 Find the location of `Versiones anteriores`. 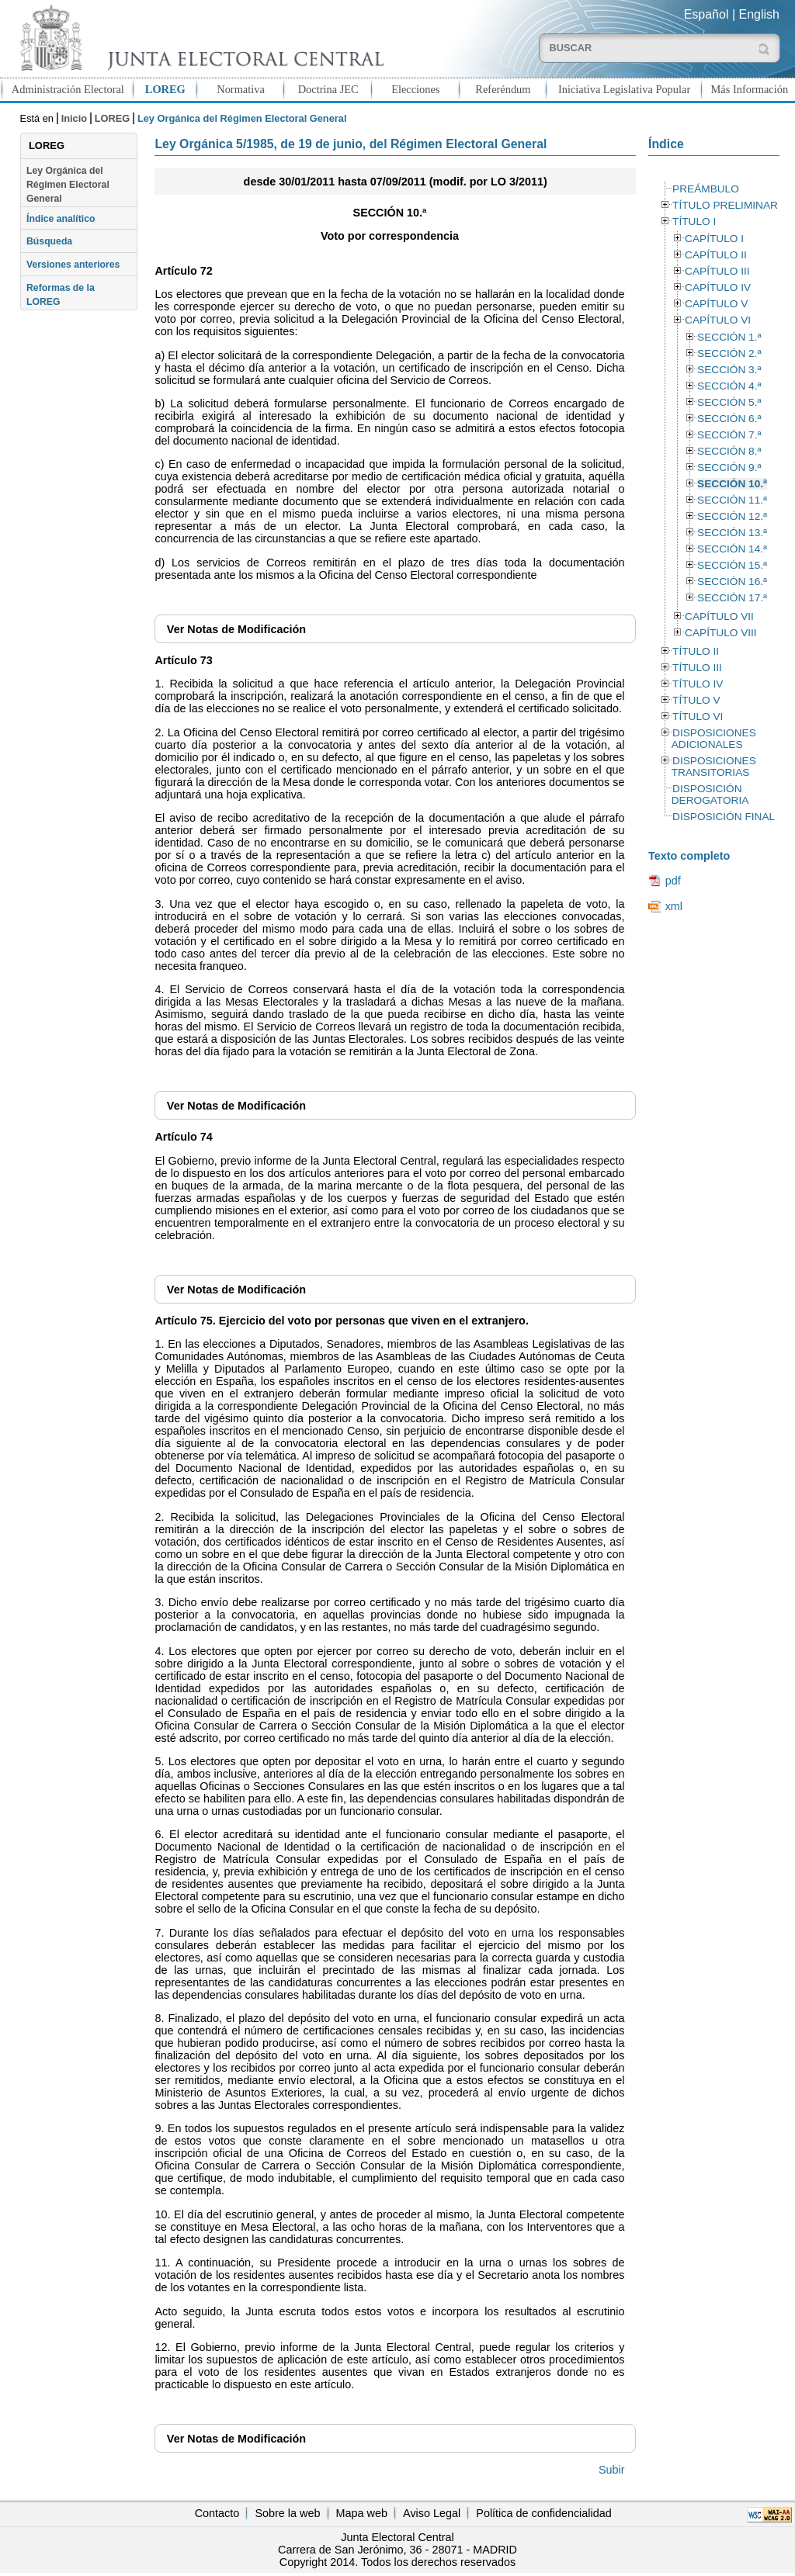

Versiones anteriores is located at coordinates (73, 264).